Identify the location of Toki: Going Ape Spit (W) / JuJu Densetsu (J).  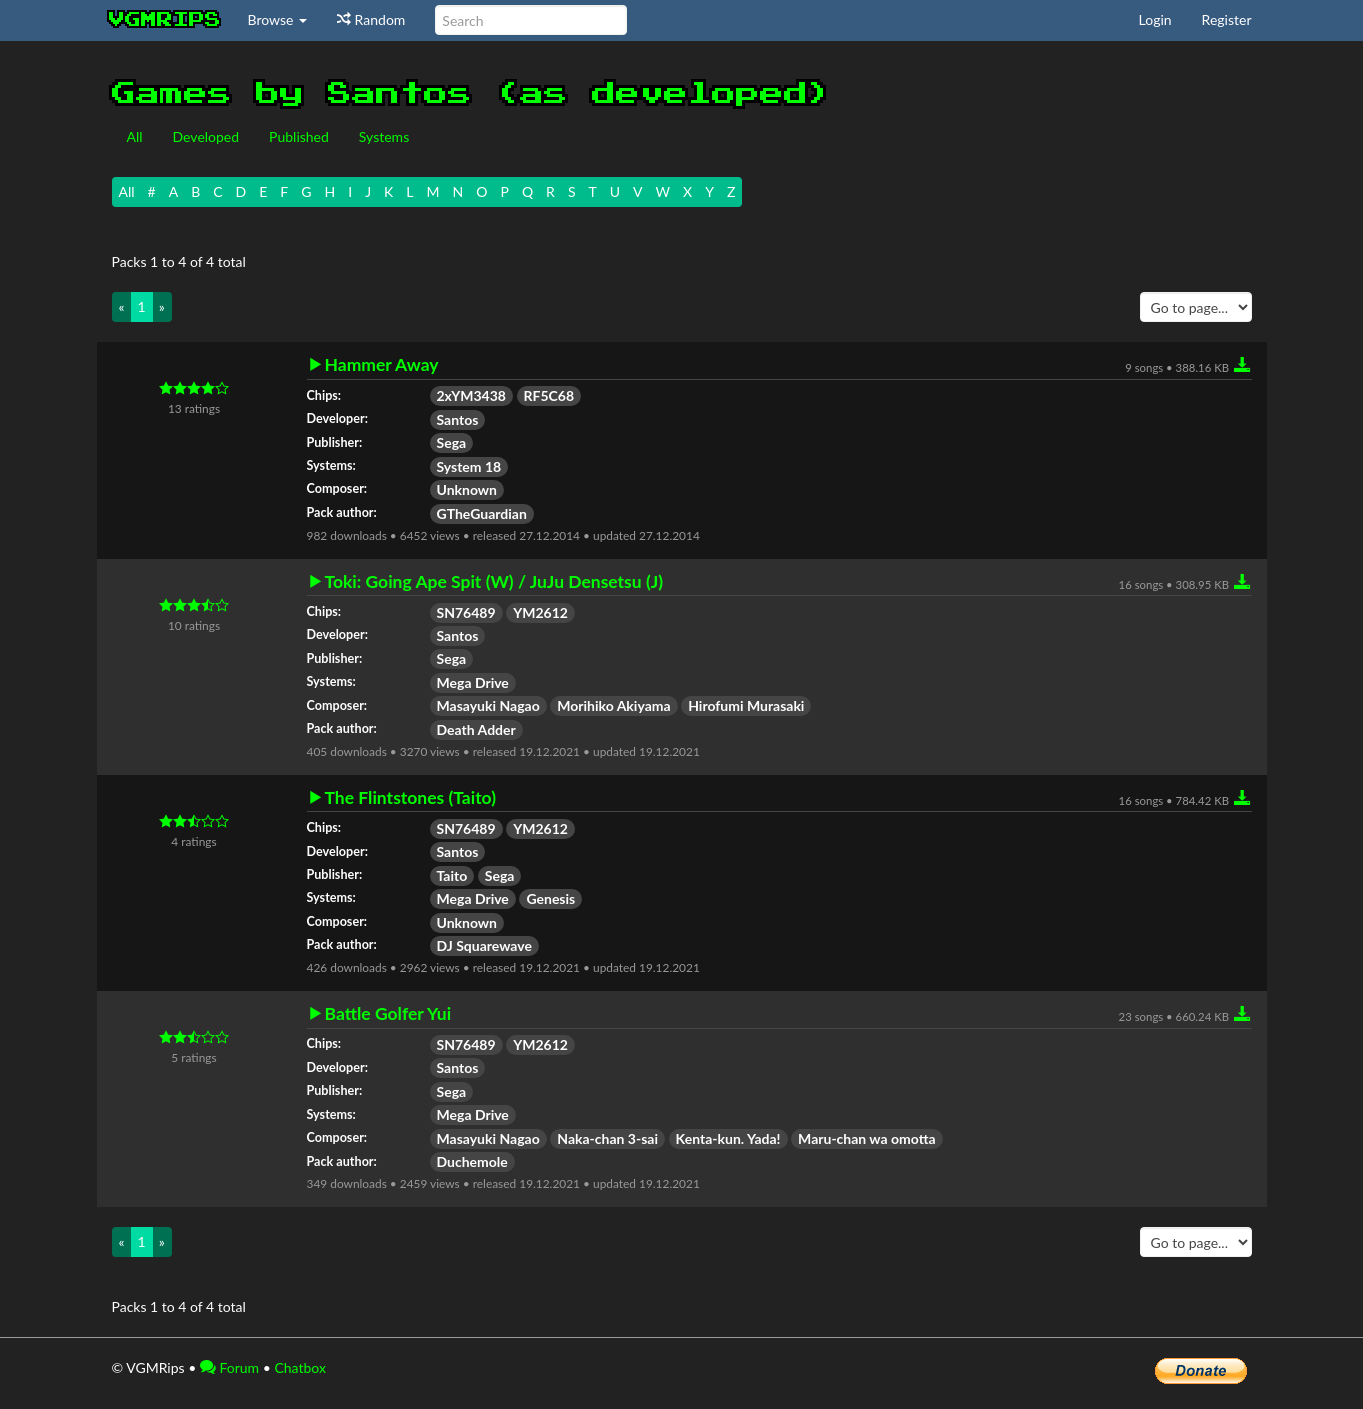
(494, 582).